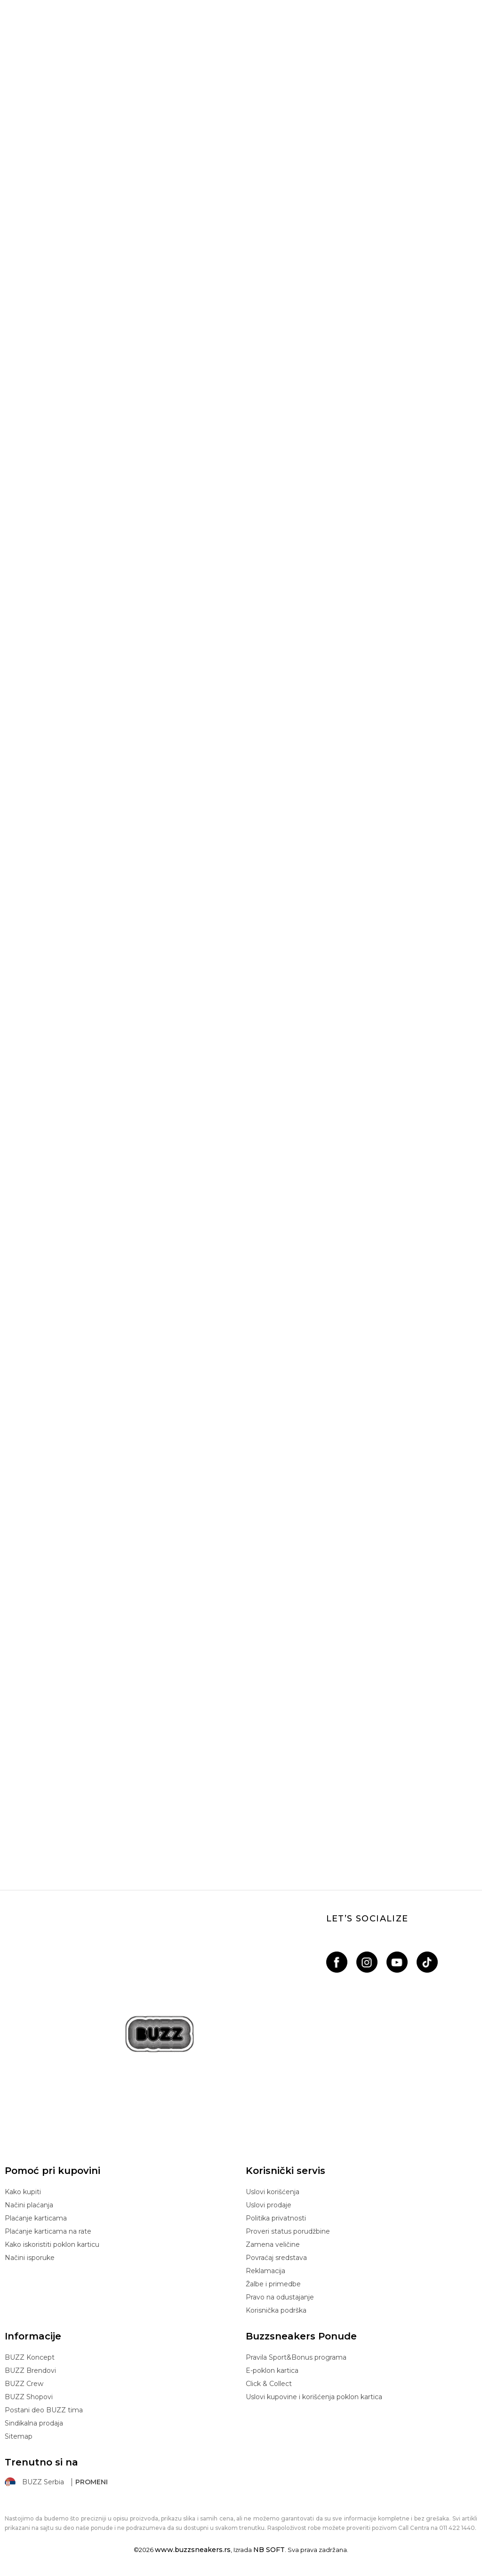 The height and width of the screenshot is (2576, 482). I want to click on Uslovi korišćenja, so click(272, 2192).